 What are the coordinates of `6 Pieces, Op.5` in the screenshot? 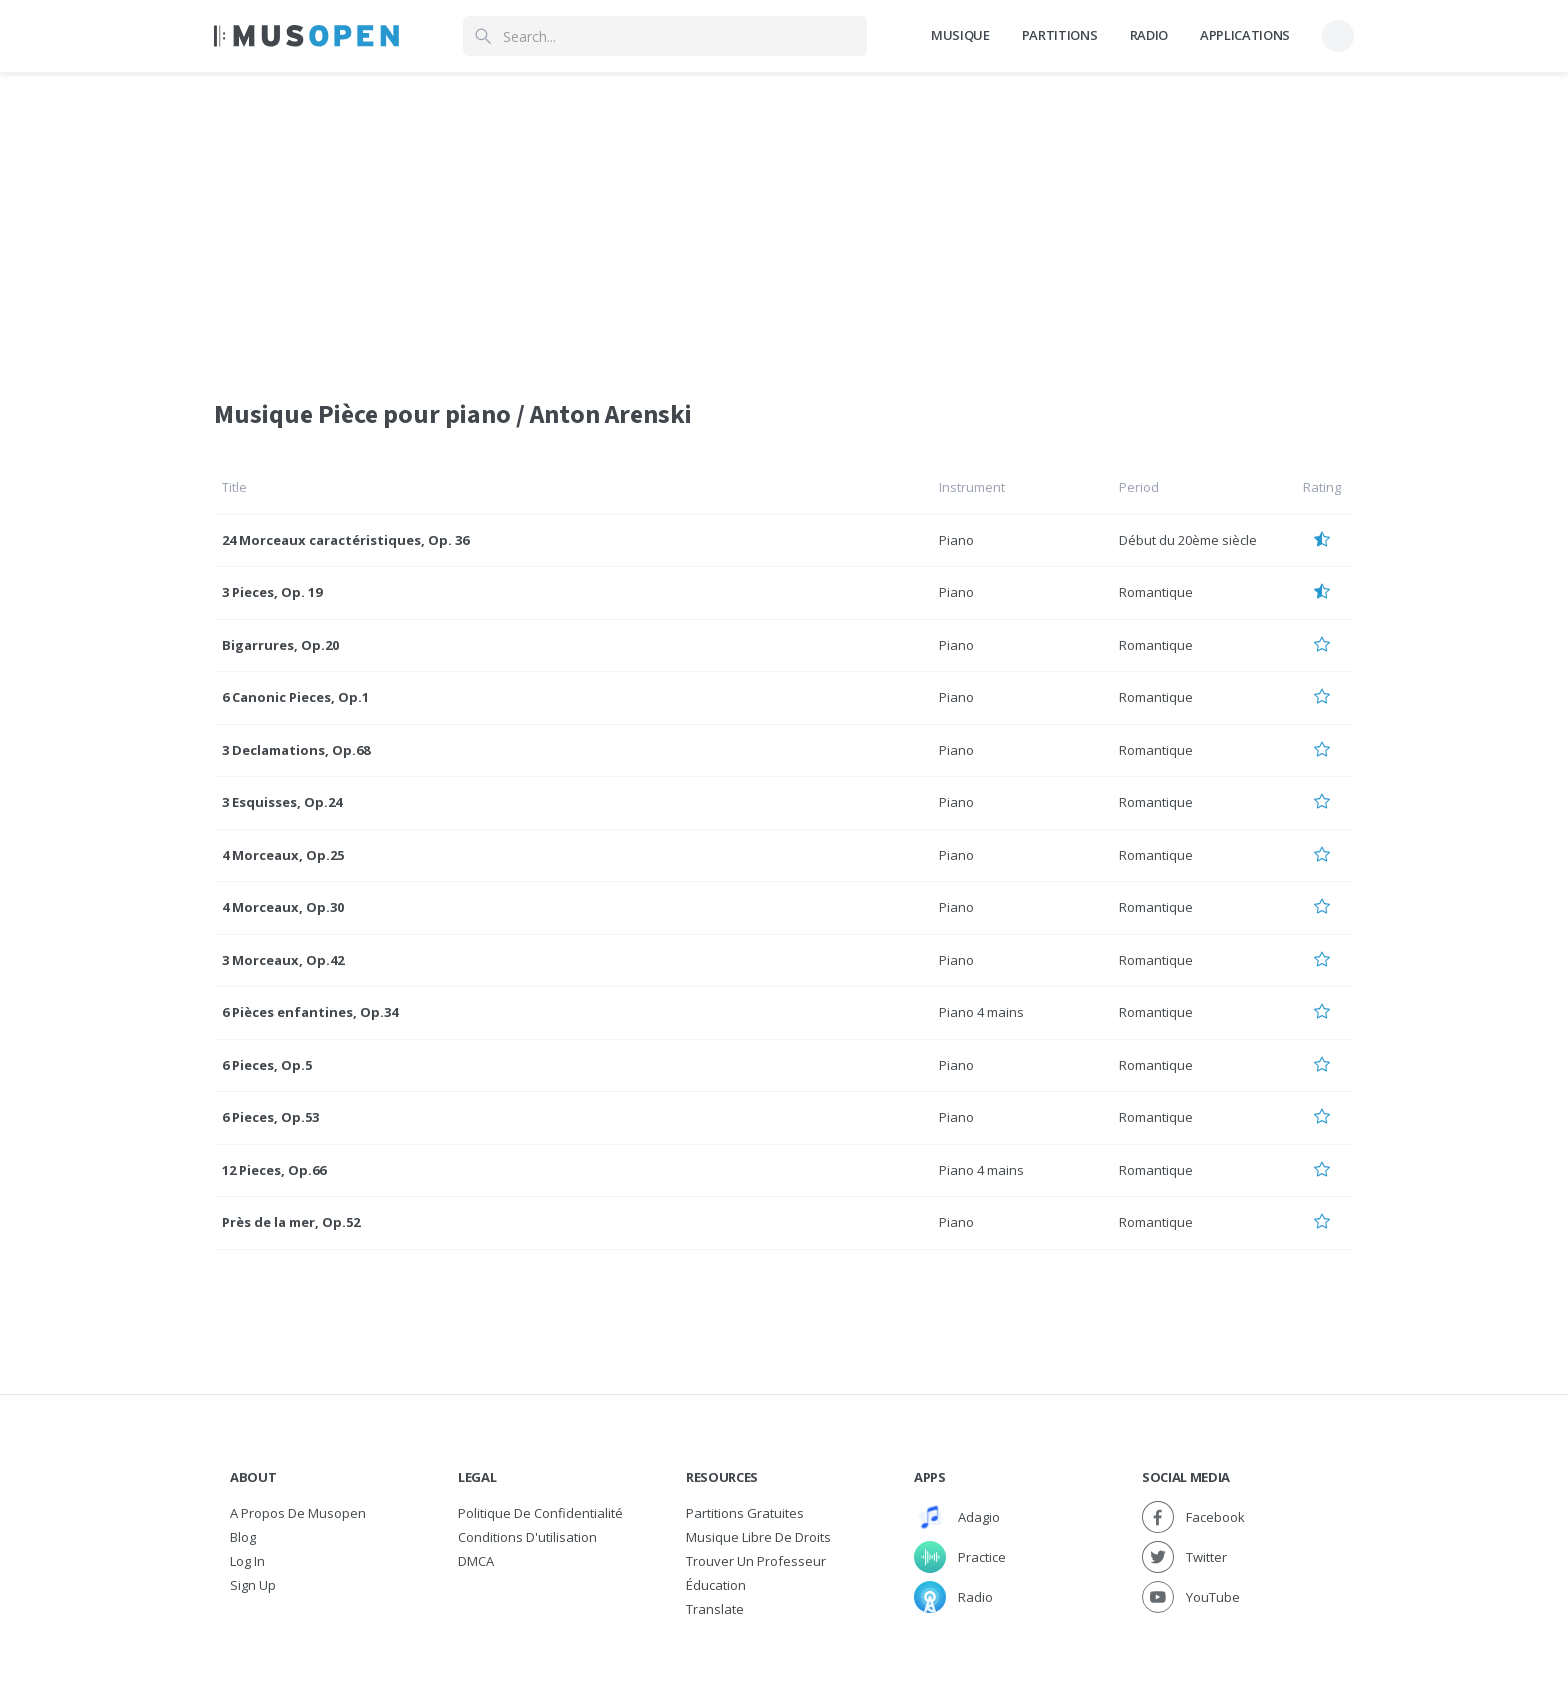 It's located at (267, 1065).